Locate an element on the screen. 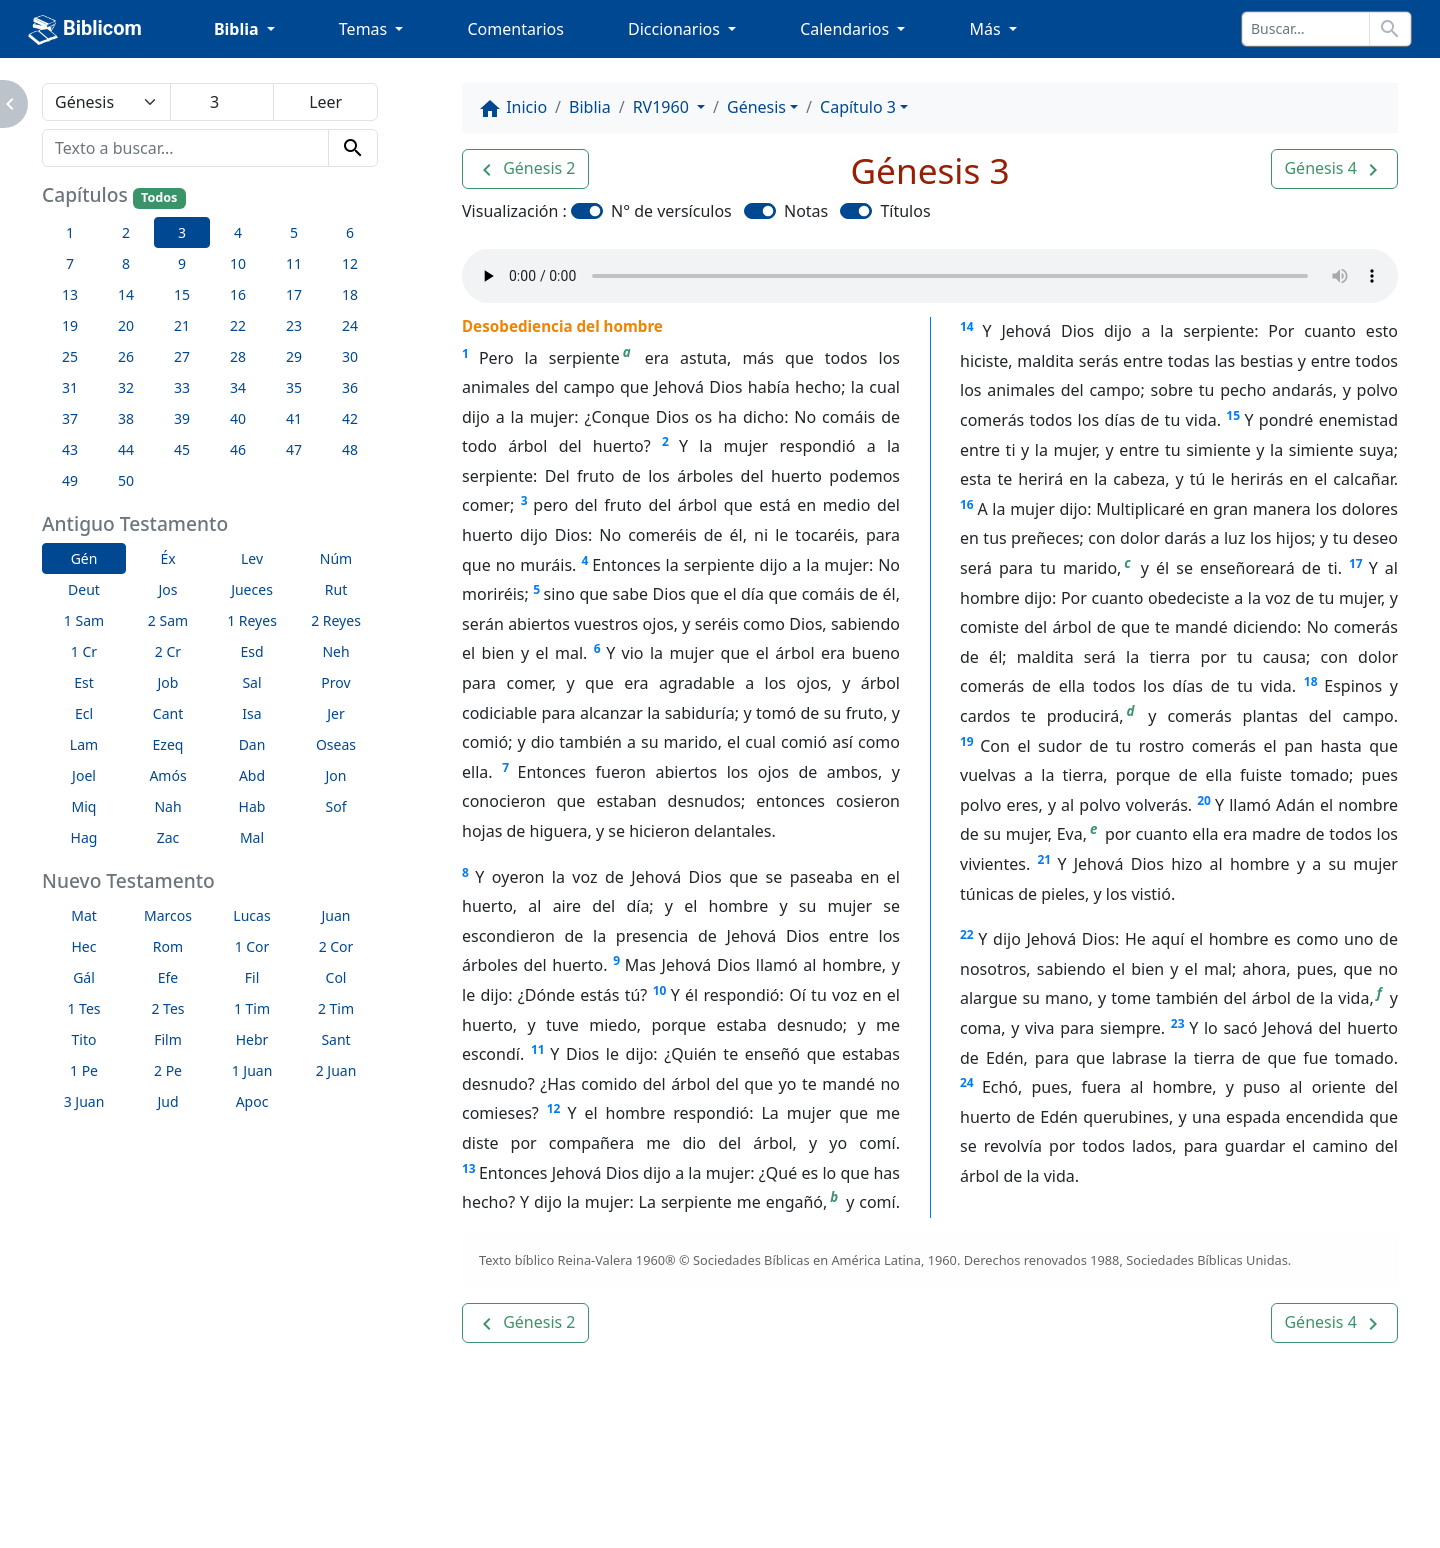  Enlaces is located at coordinates (114, 1527).